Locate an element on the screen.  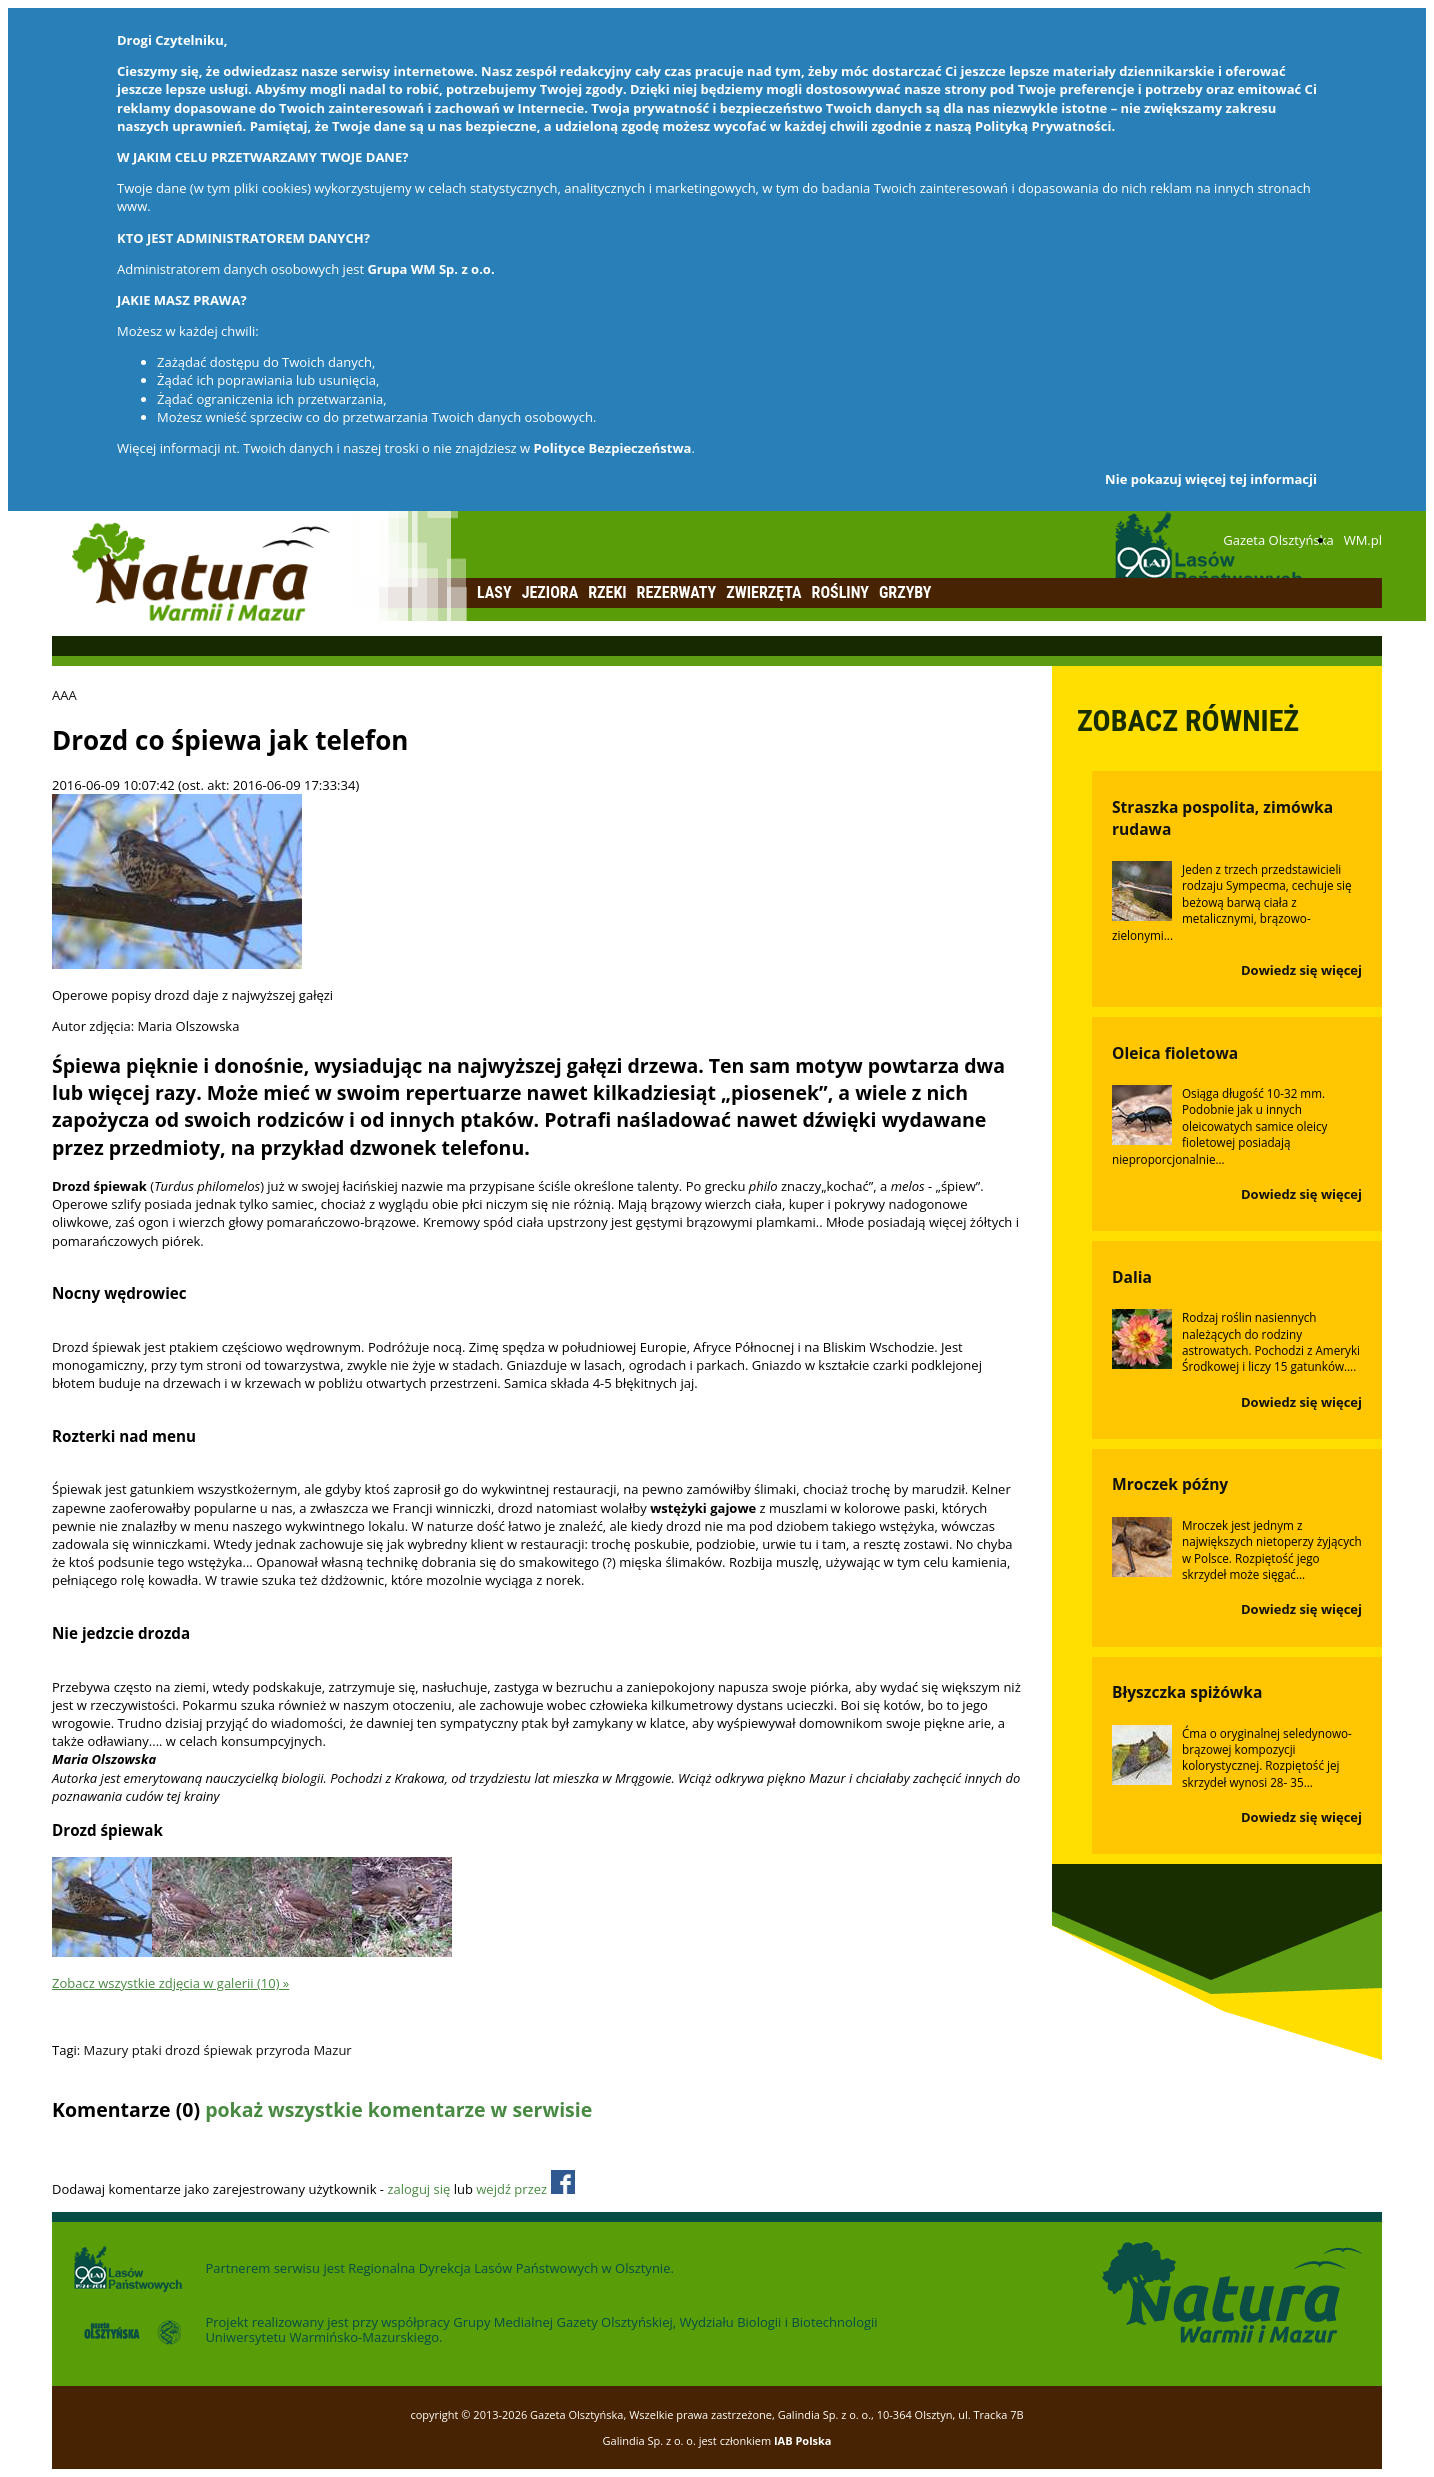
zaloguj się is located at coordinates (418, 2189).